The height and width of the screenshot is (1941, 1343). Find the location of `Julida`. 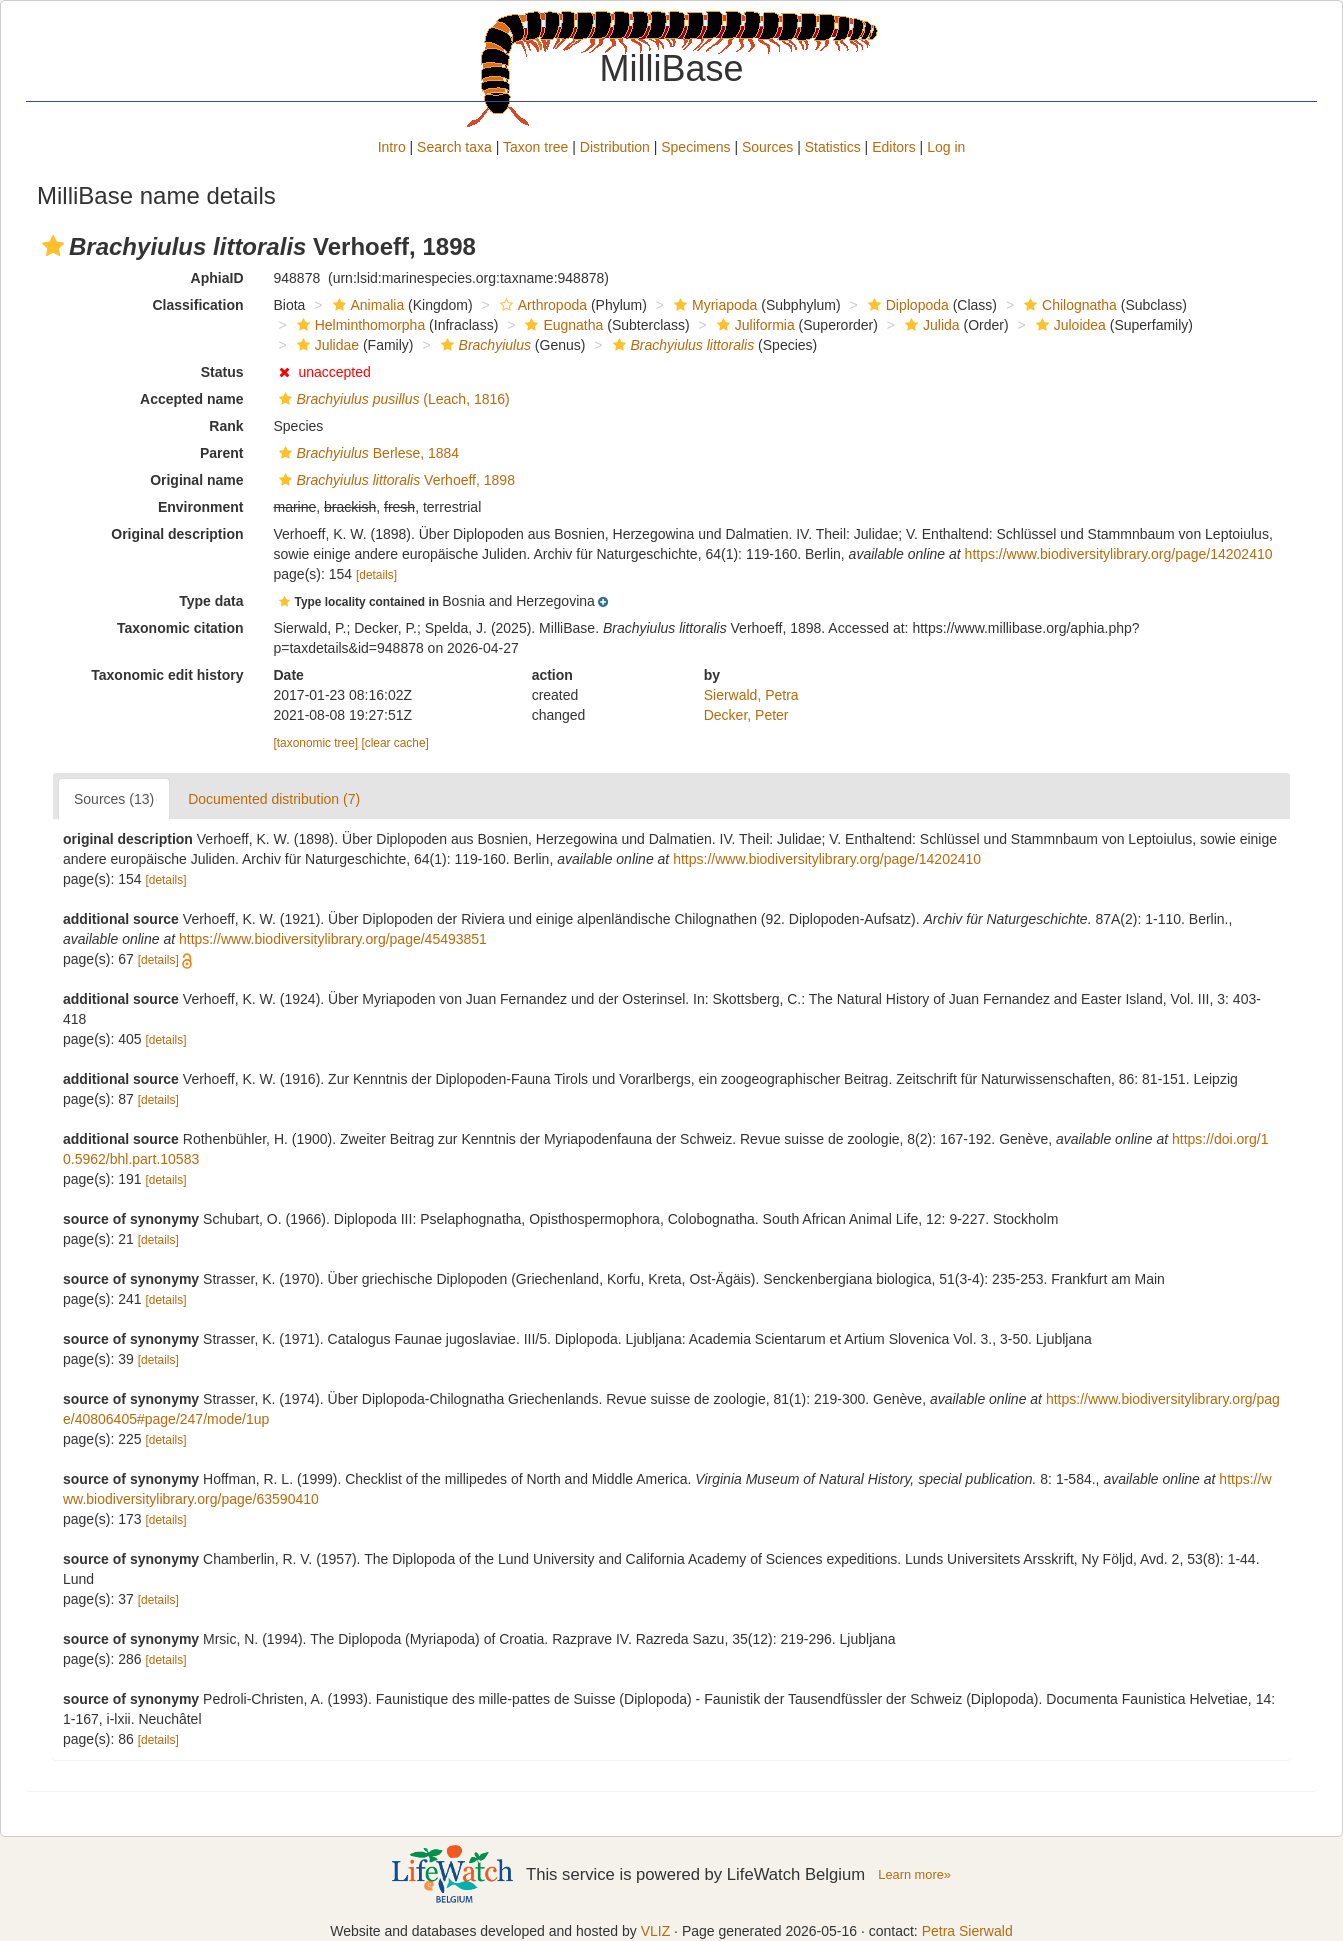

Julida is located at coordinates (930, 325).